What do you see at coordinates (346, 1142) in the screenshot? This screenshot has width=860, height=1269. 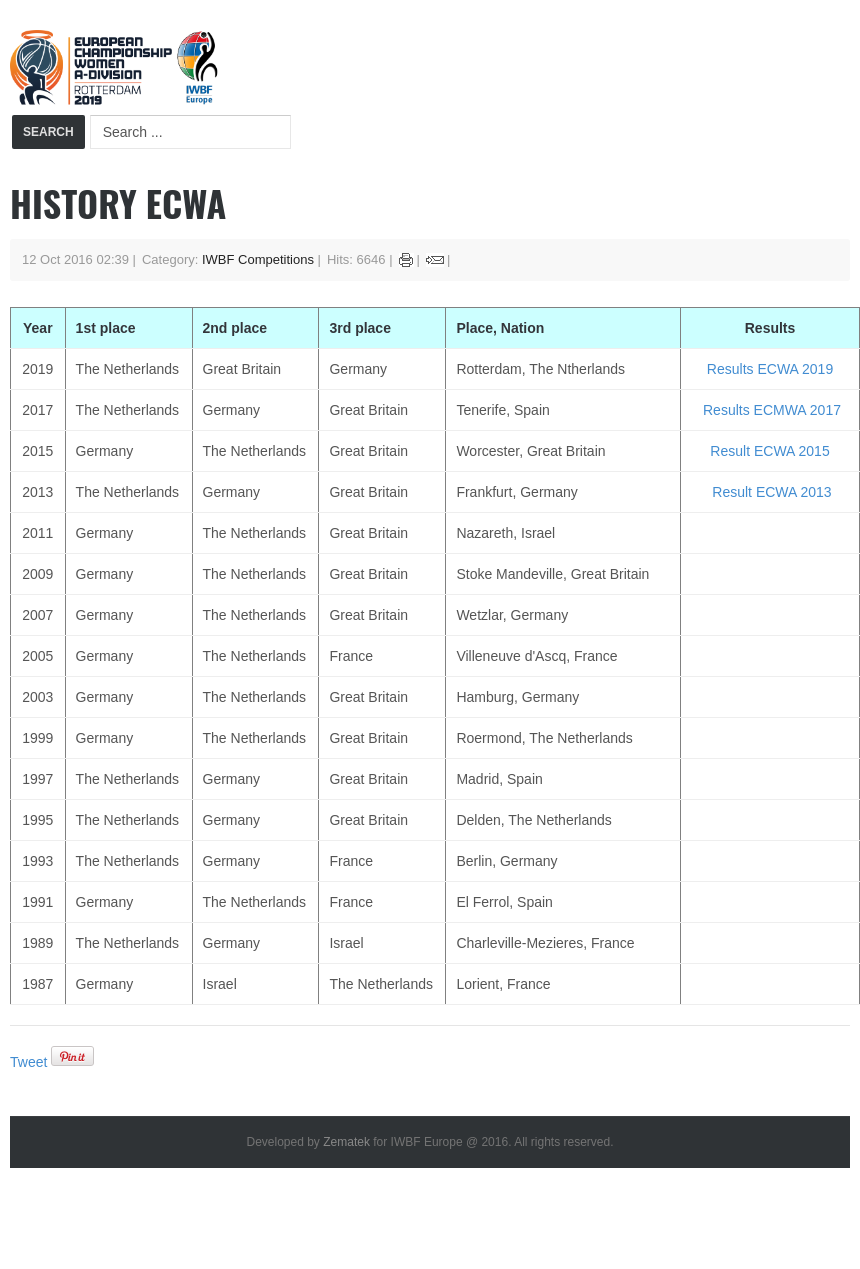 I see `Zematek` at bounding box center [346, 1142].